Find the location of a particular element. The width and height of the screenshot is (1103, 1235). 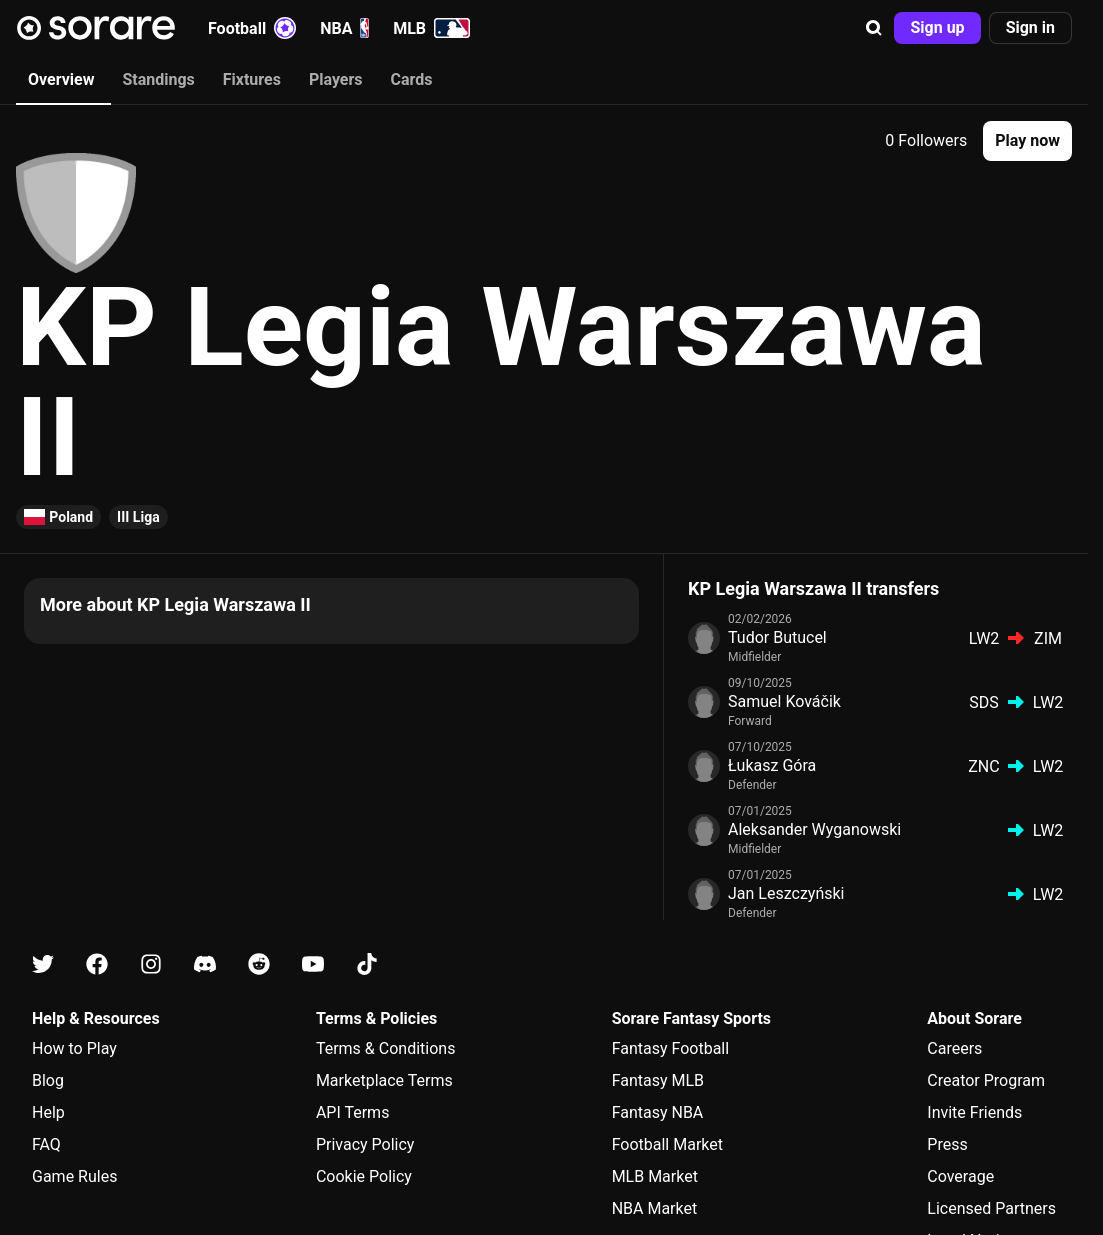

Careers is located at coordinates (954, 1048).